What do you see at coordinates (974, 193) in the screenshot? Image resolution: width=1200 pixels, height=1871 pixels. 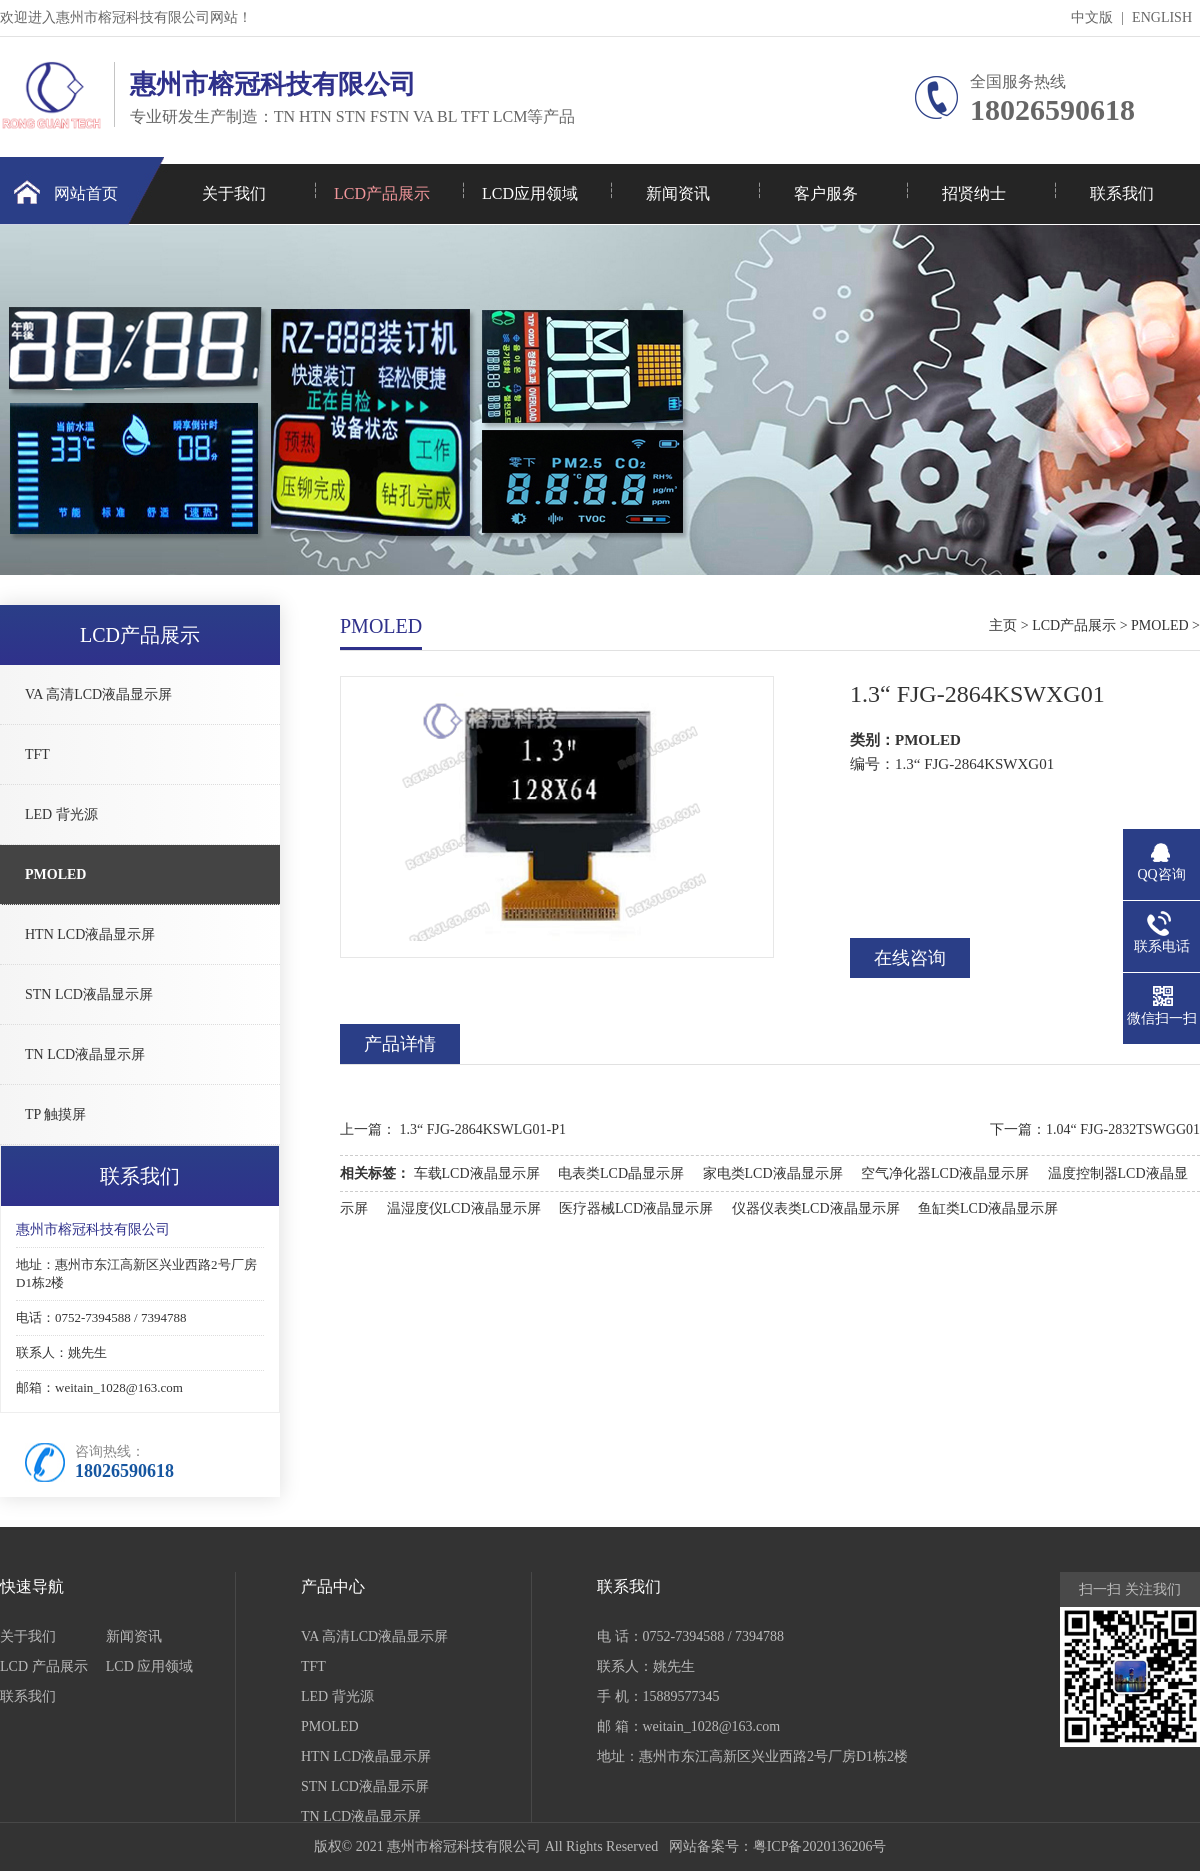 I see `招贤纳士` at bounding box center [974, 193].